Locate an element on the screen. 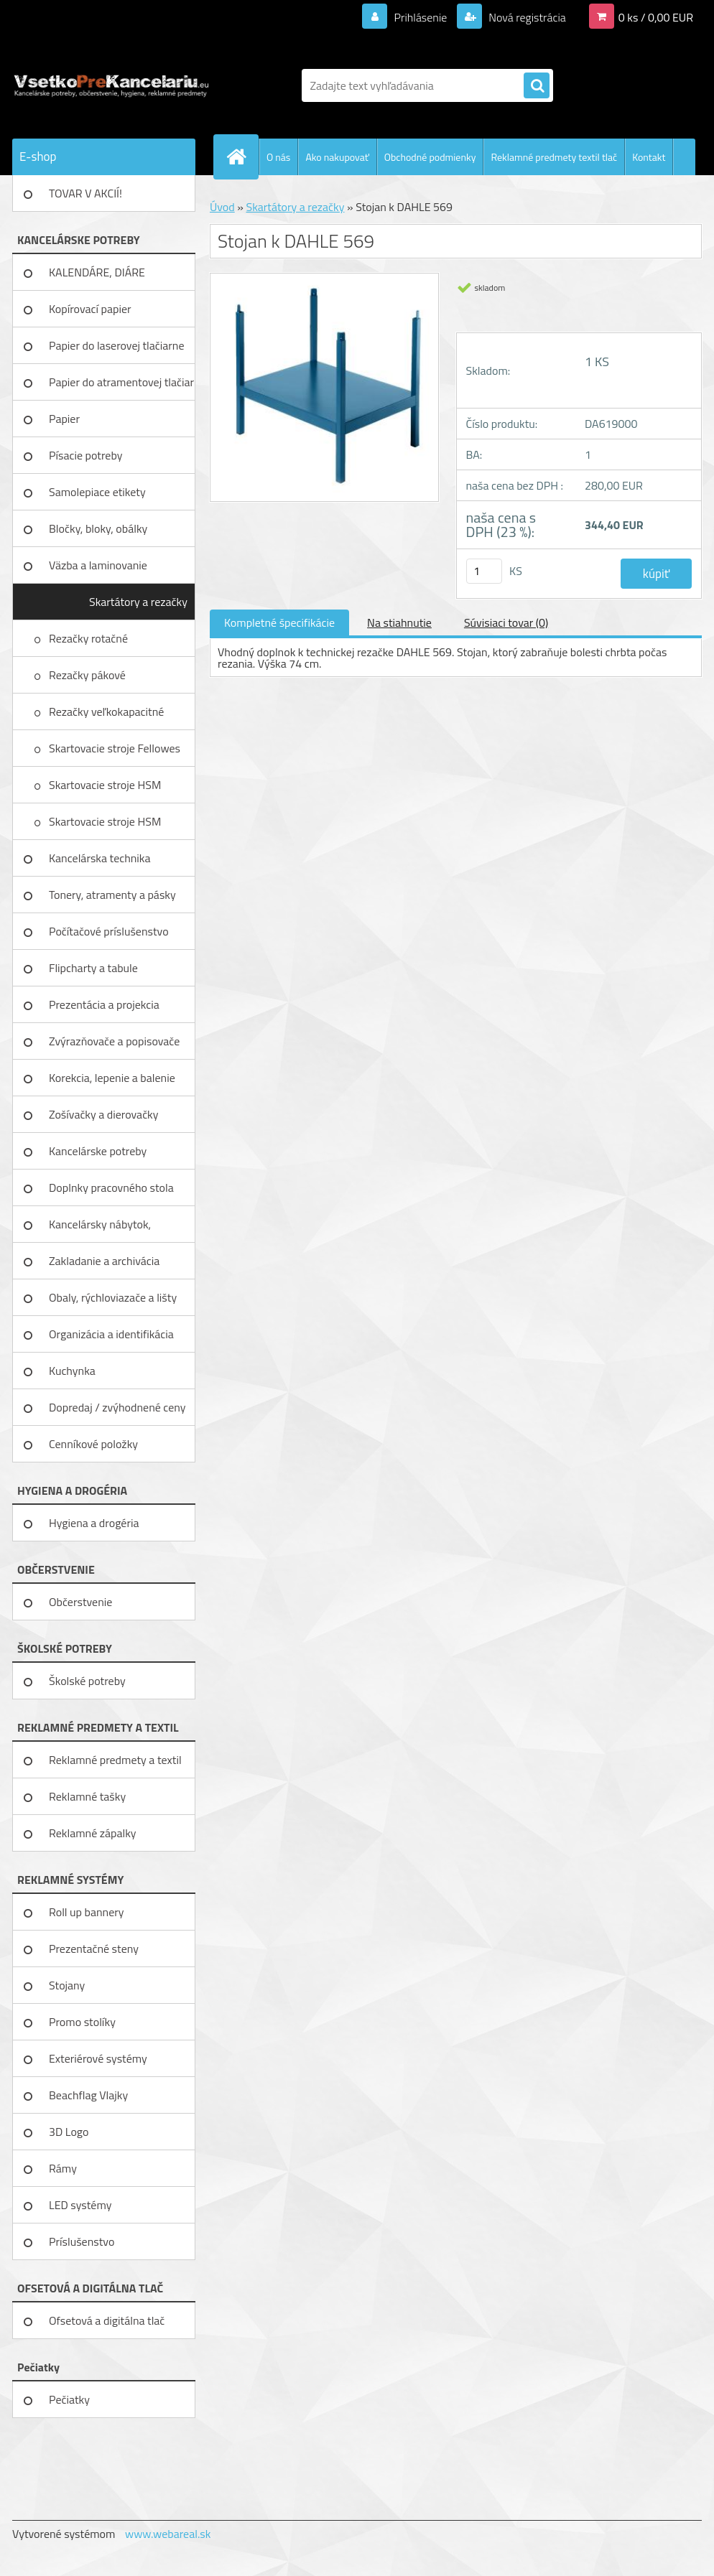  O nás is located at coordinates (278, 156).